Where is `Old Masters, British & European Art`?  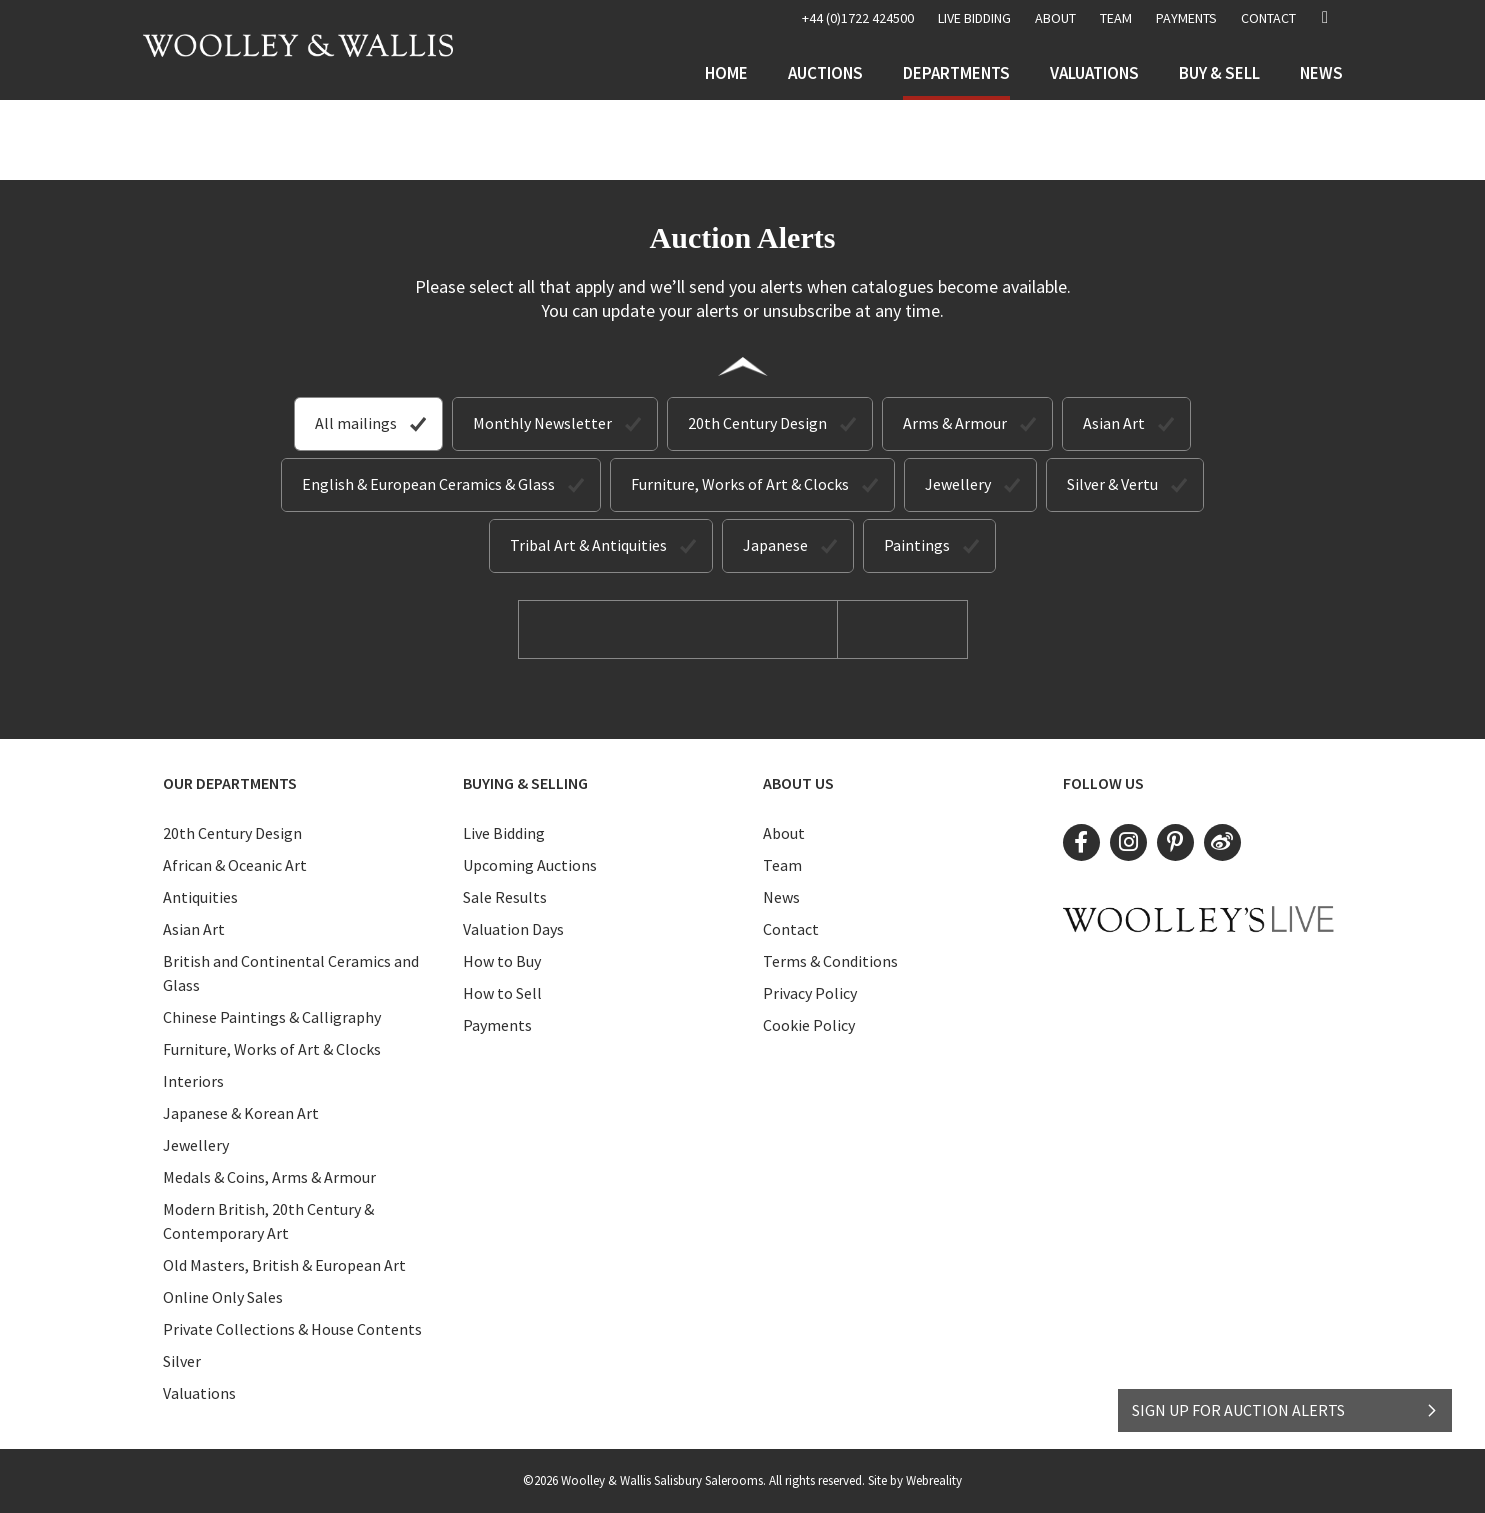
Old Masters, British & European Art is located at coordinates (284, 1265).